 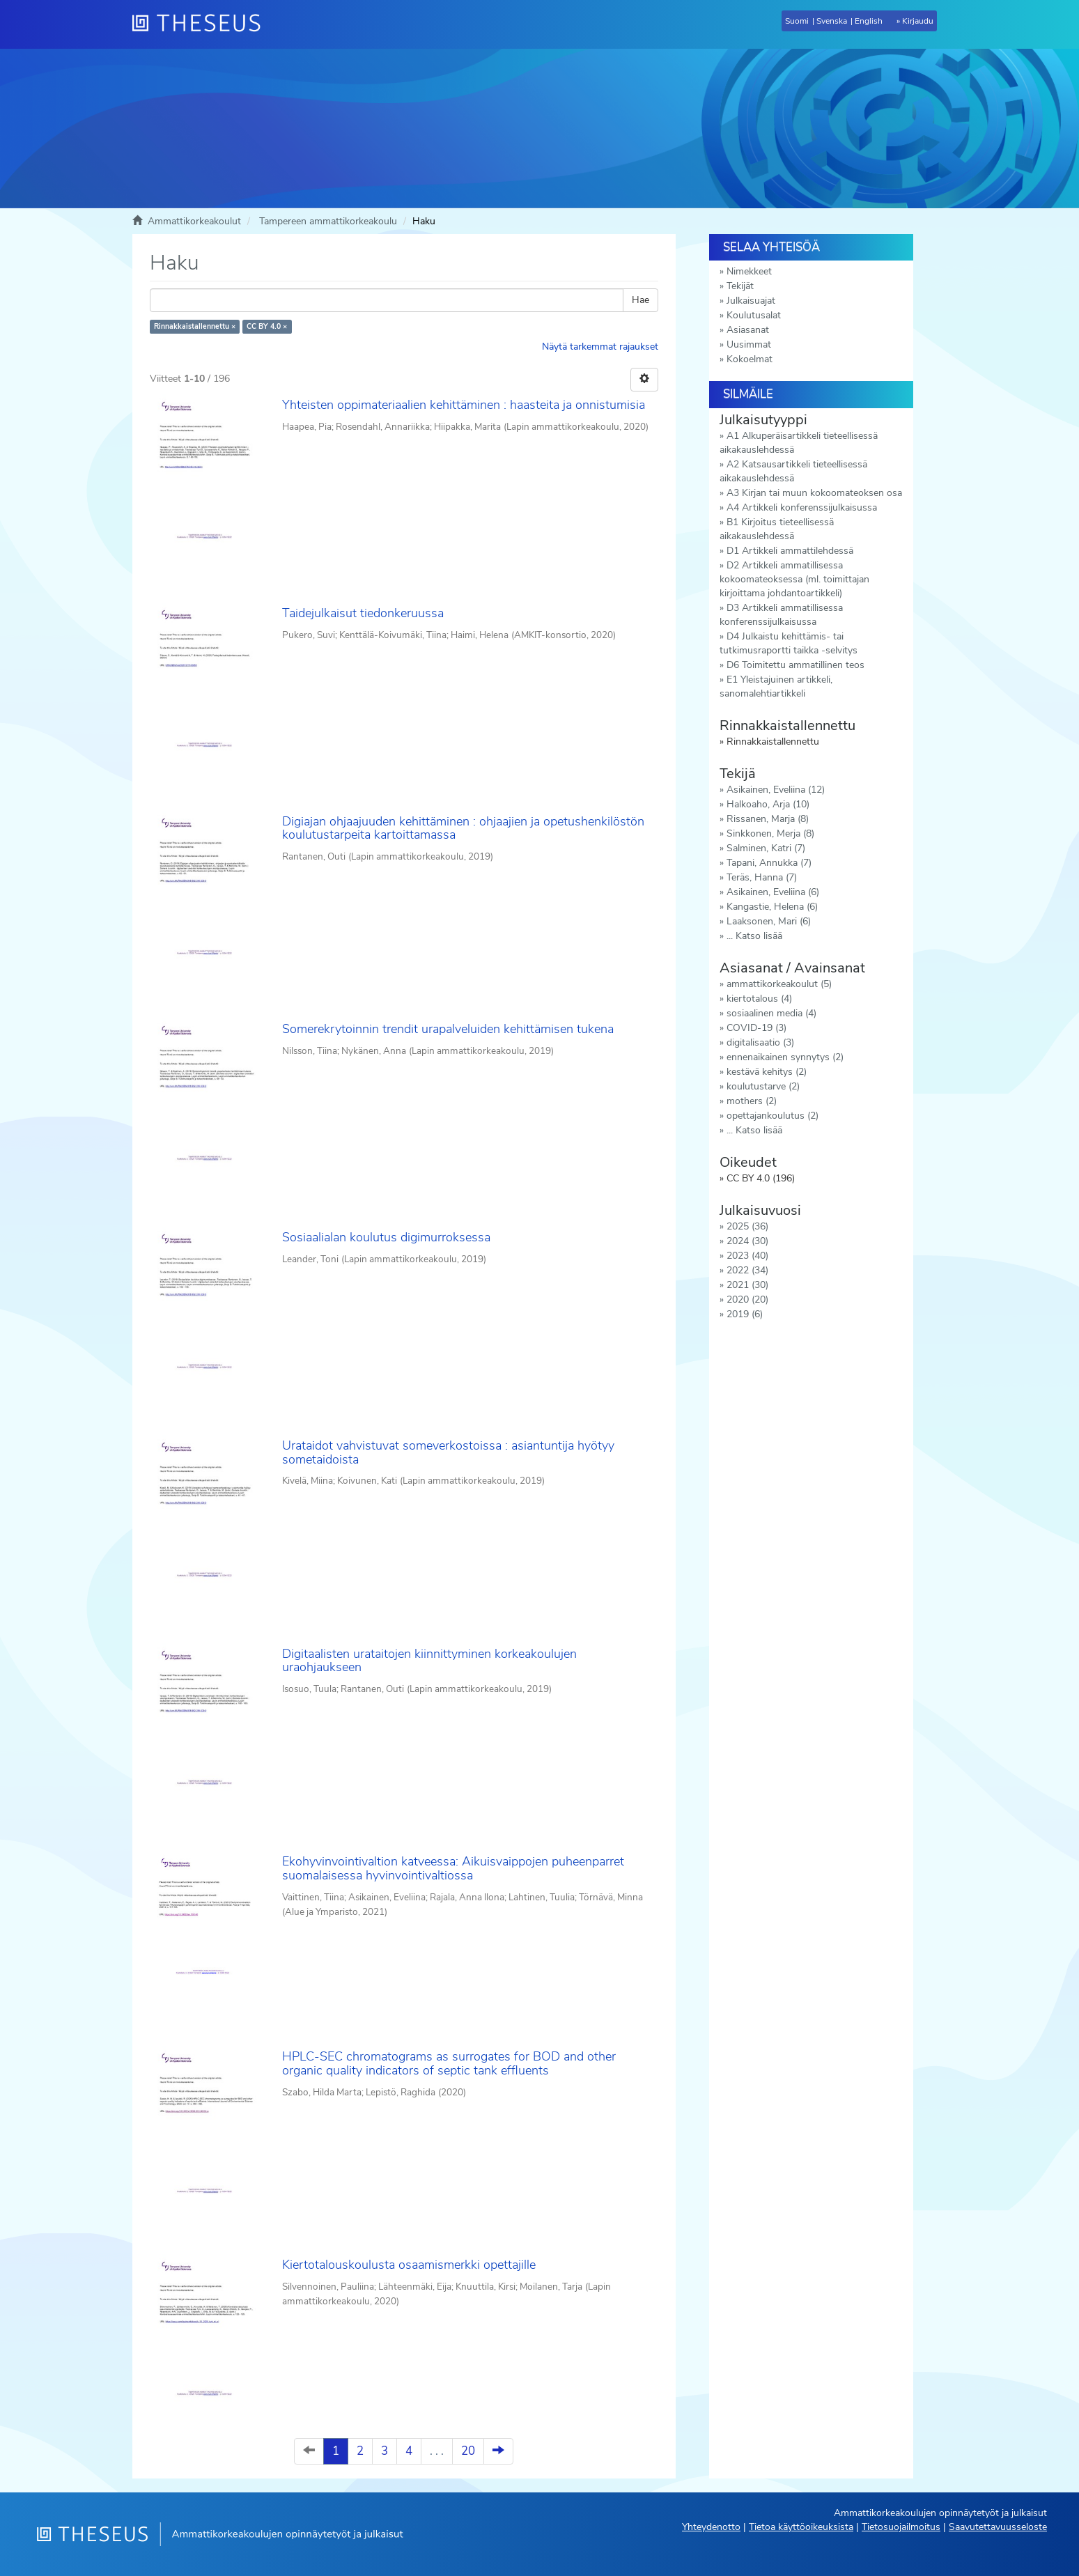 I want to click on sosiaalinen media (4), so click(x=771, y=1013).